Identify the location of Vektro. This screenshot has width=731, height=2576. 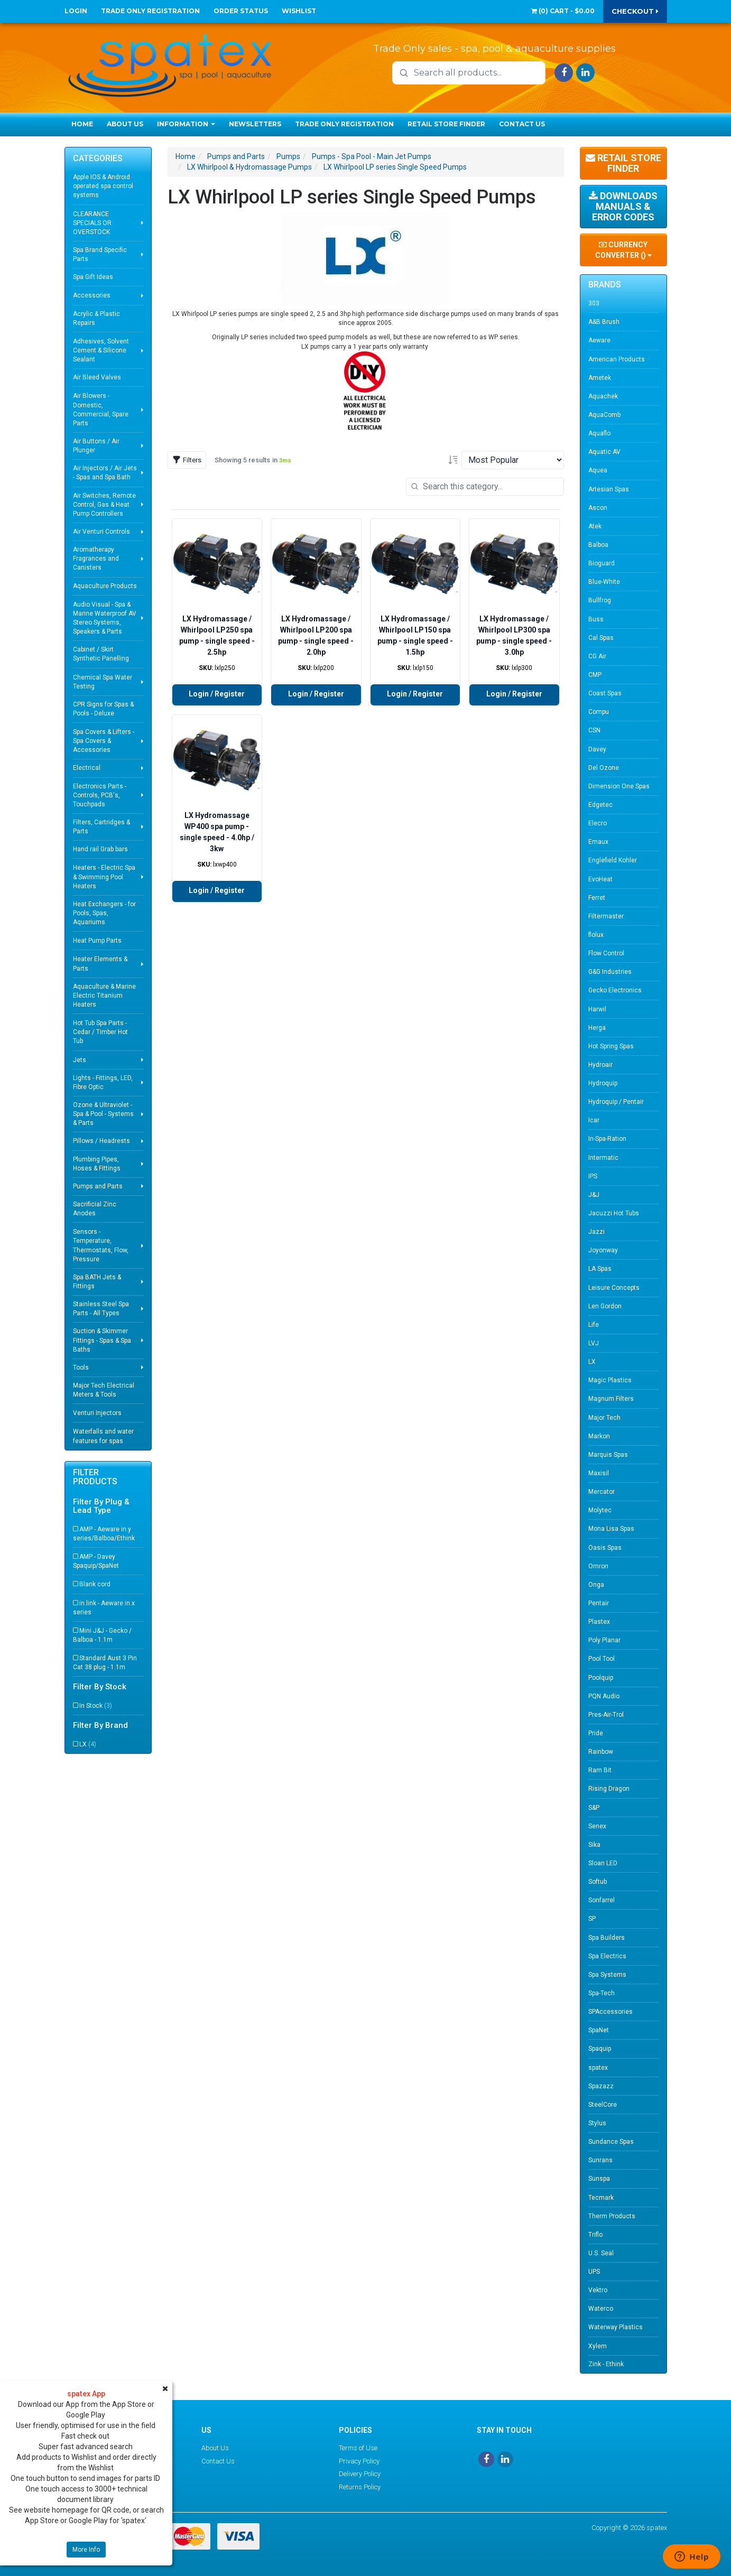
(597, 2290).